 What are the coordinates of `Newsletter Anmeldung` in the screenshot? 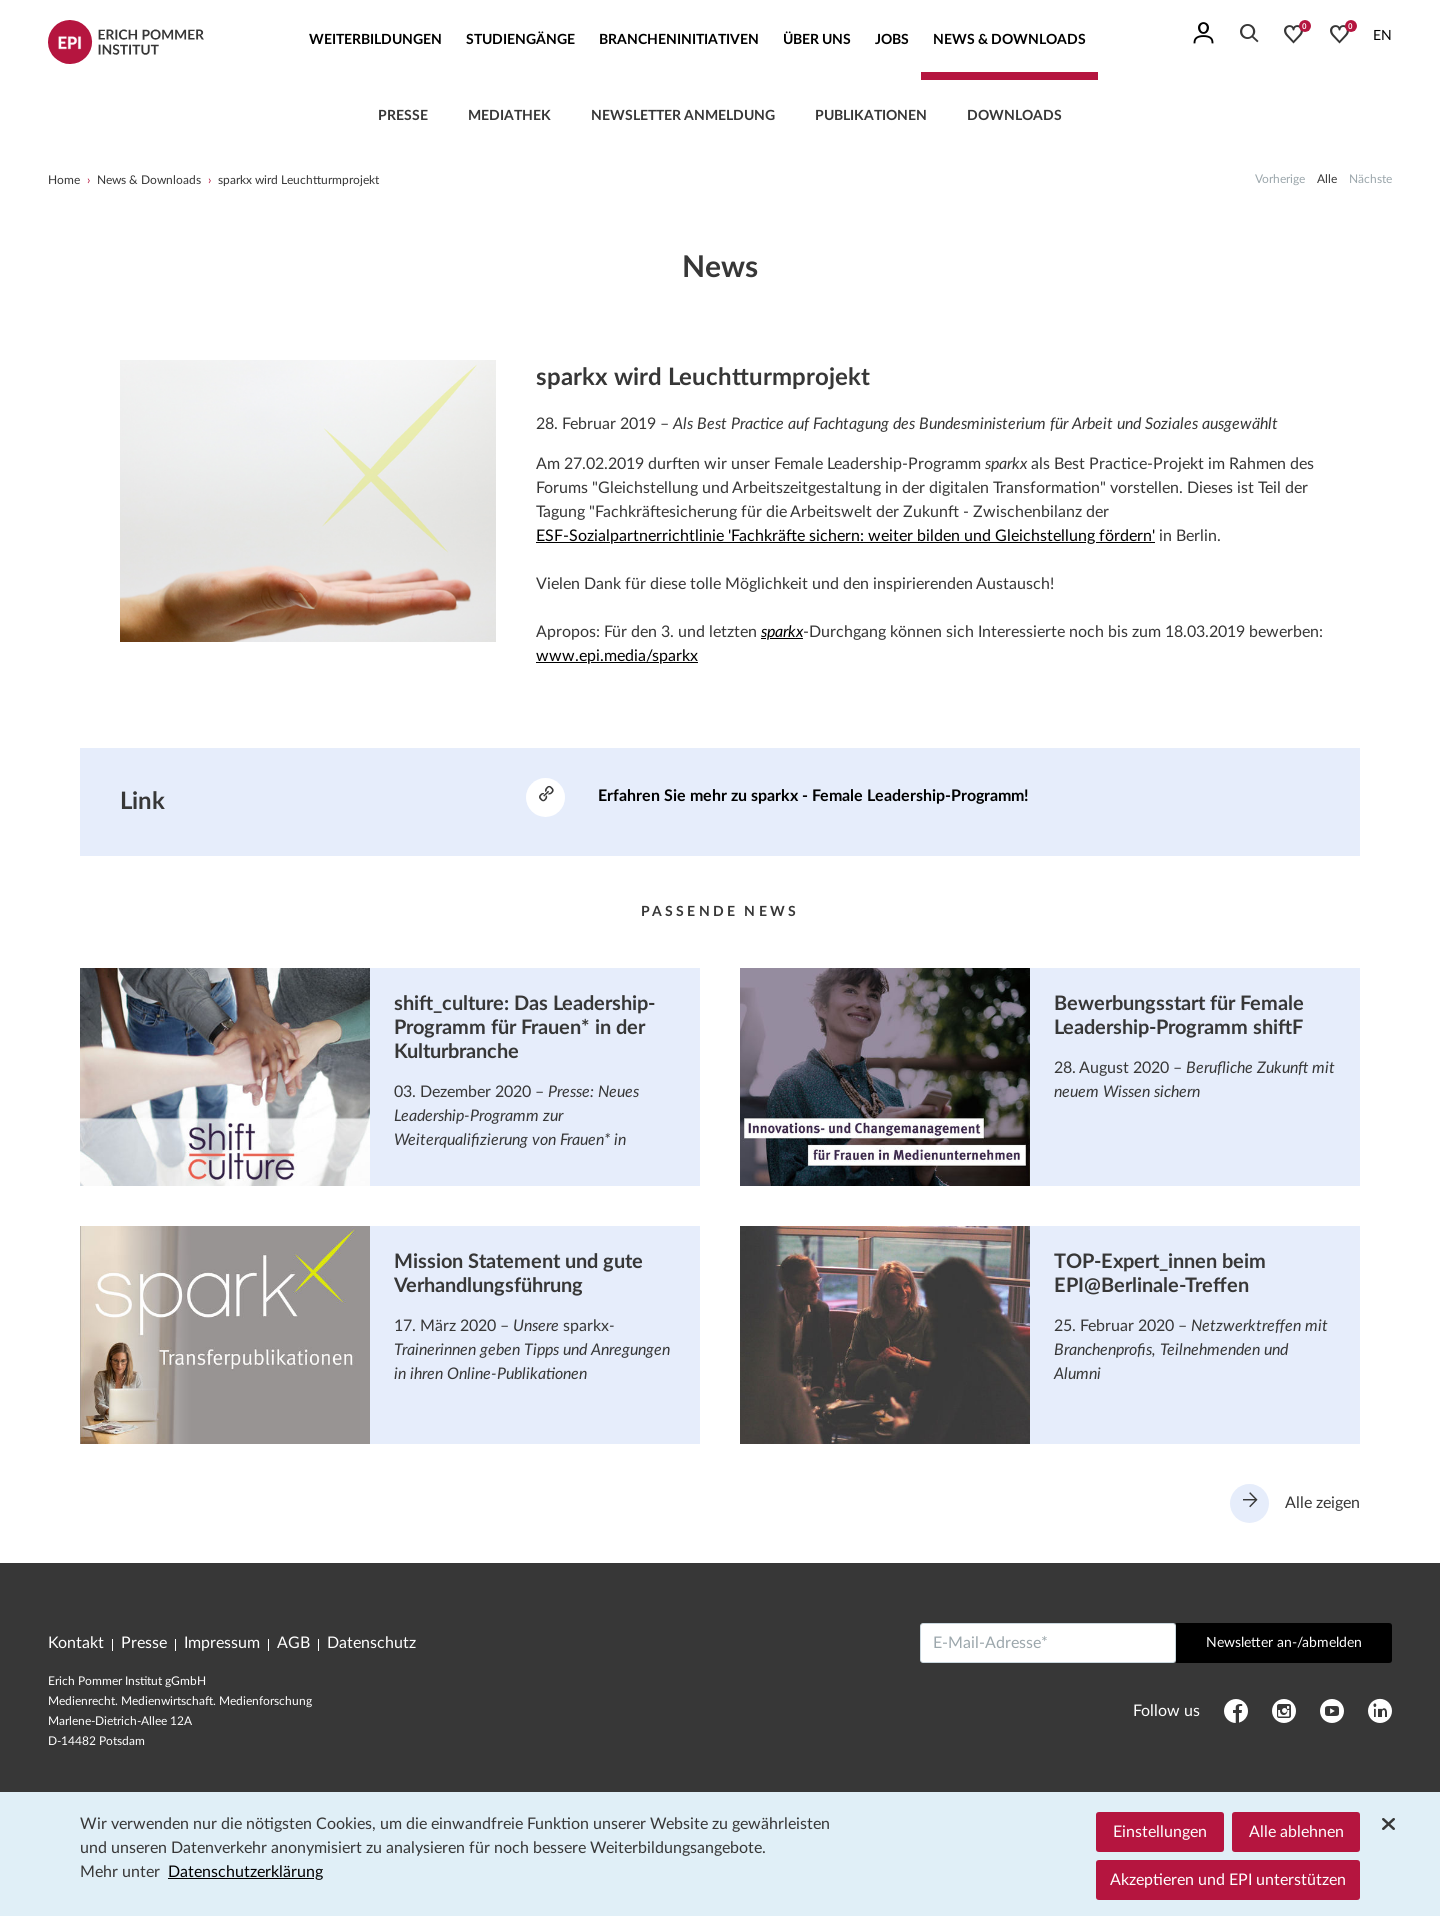 It's located at (683, 116).